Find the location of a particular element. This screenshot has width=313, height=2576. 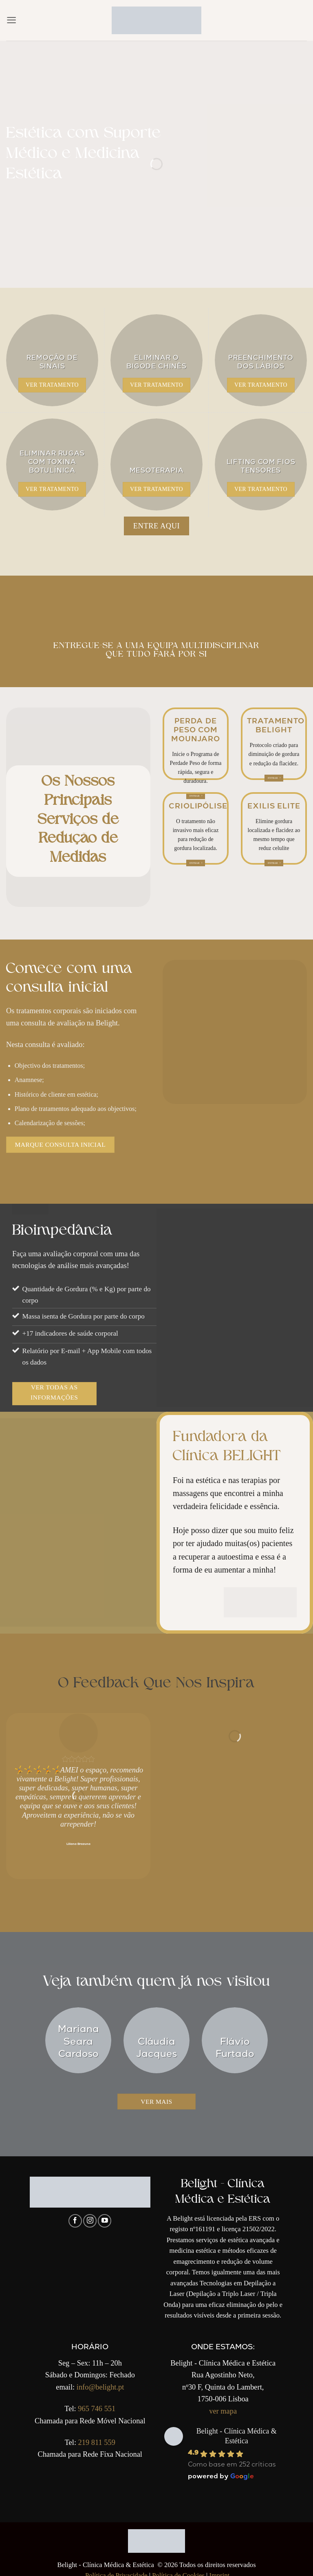

Imprint is located at coordinates (219, 2570).